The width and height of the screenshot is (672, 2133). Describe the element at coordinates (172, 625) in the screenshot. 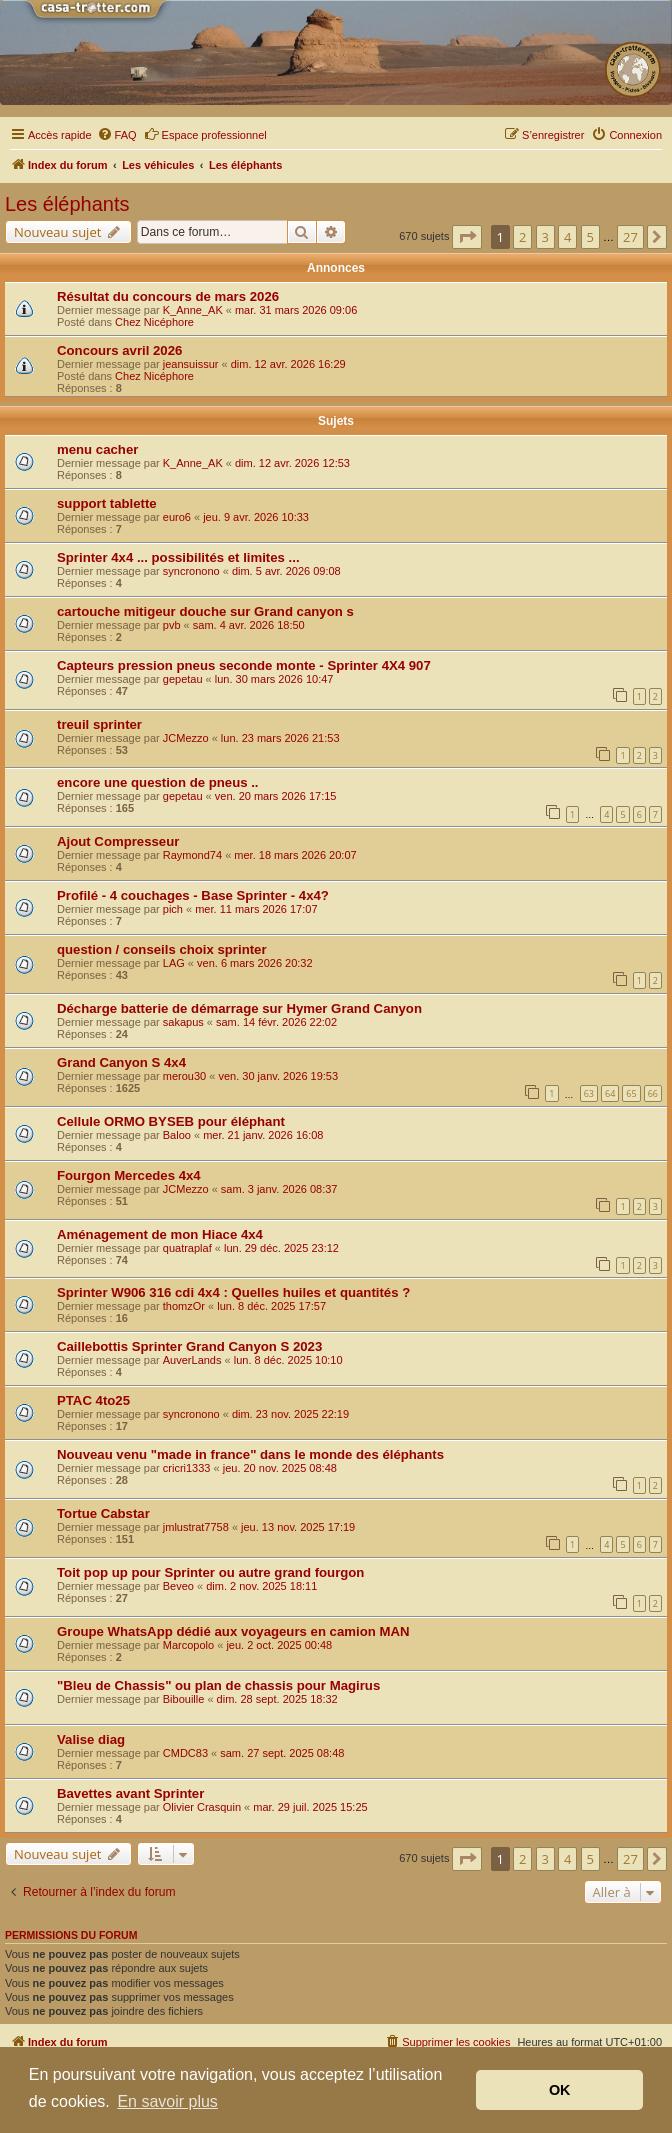

I see `pvb` at that location.